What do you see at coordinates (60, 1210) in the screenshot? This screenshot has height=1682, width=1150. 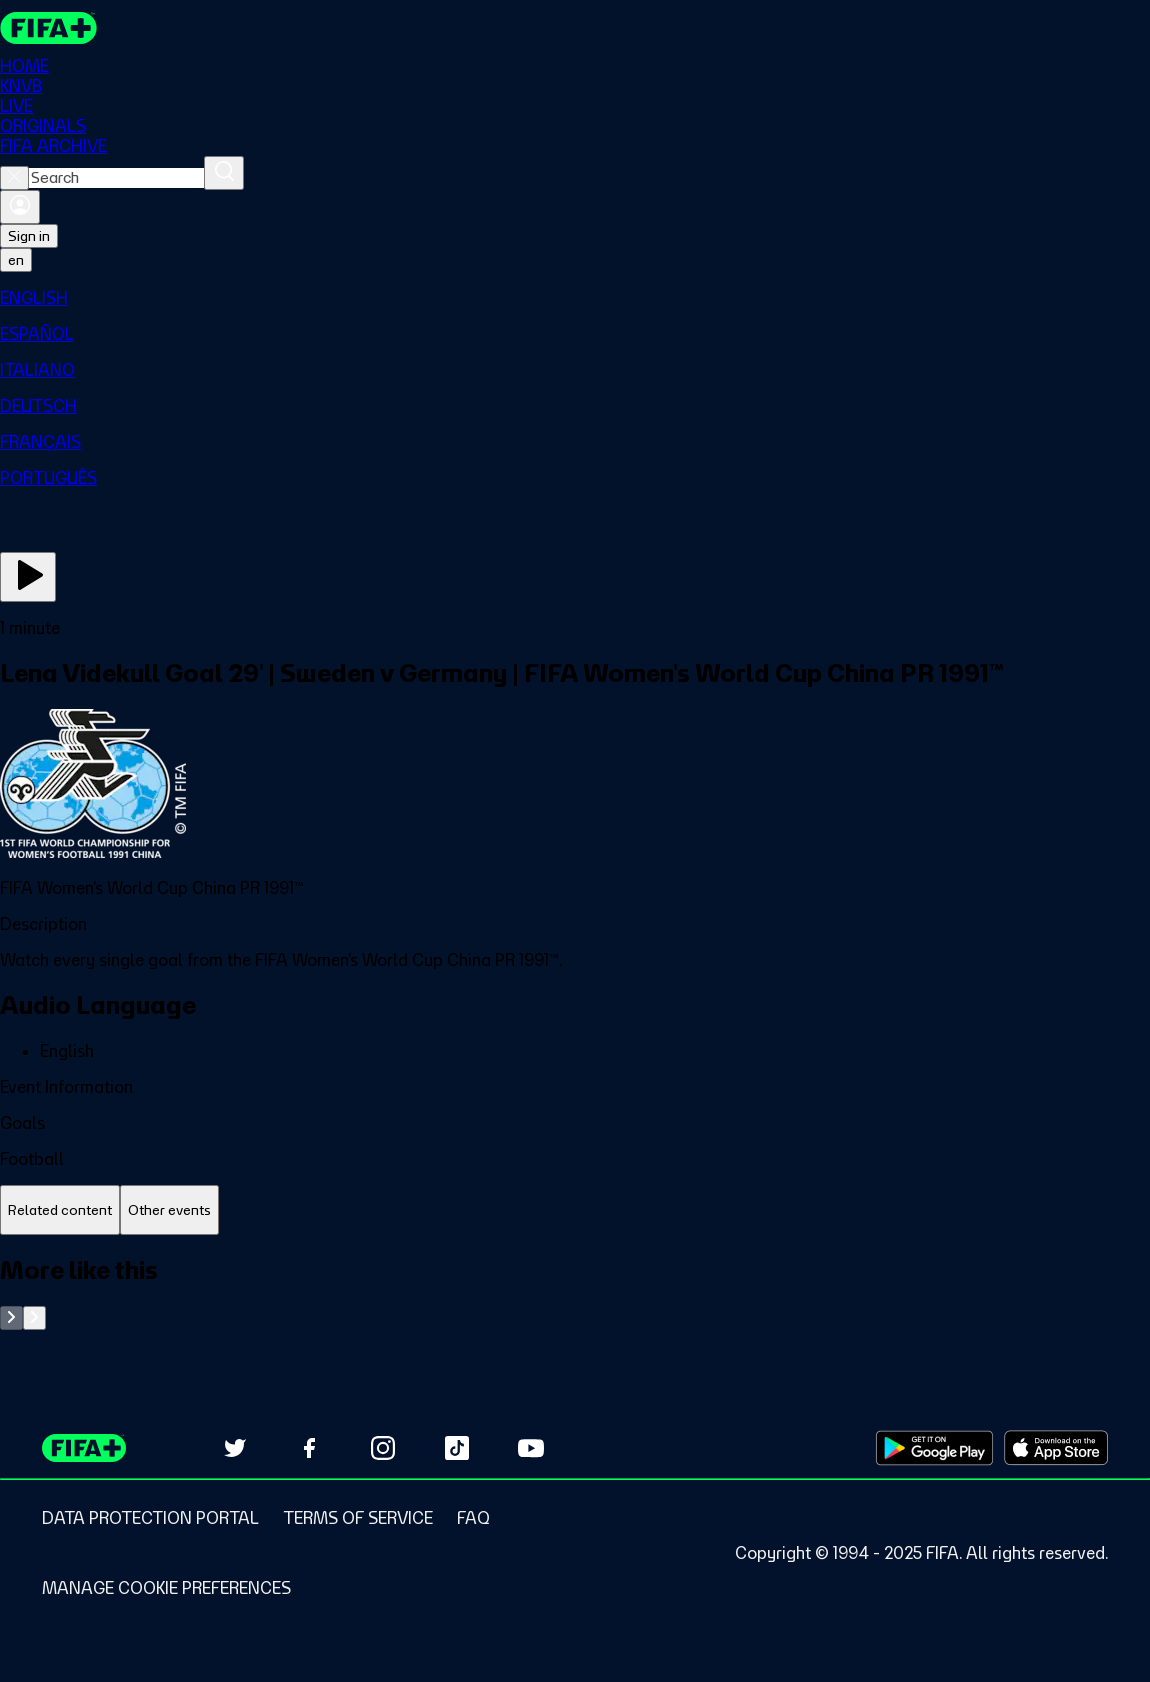 I see `[tab]` at bounding box center [60, 1210].